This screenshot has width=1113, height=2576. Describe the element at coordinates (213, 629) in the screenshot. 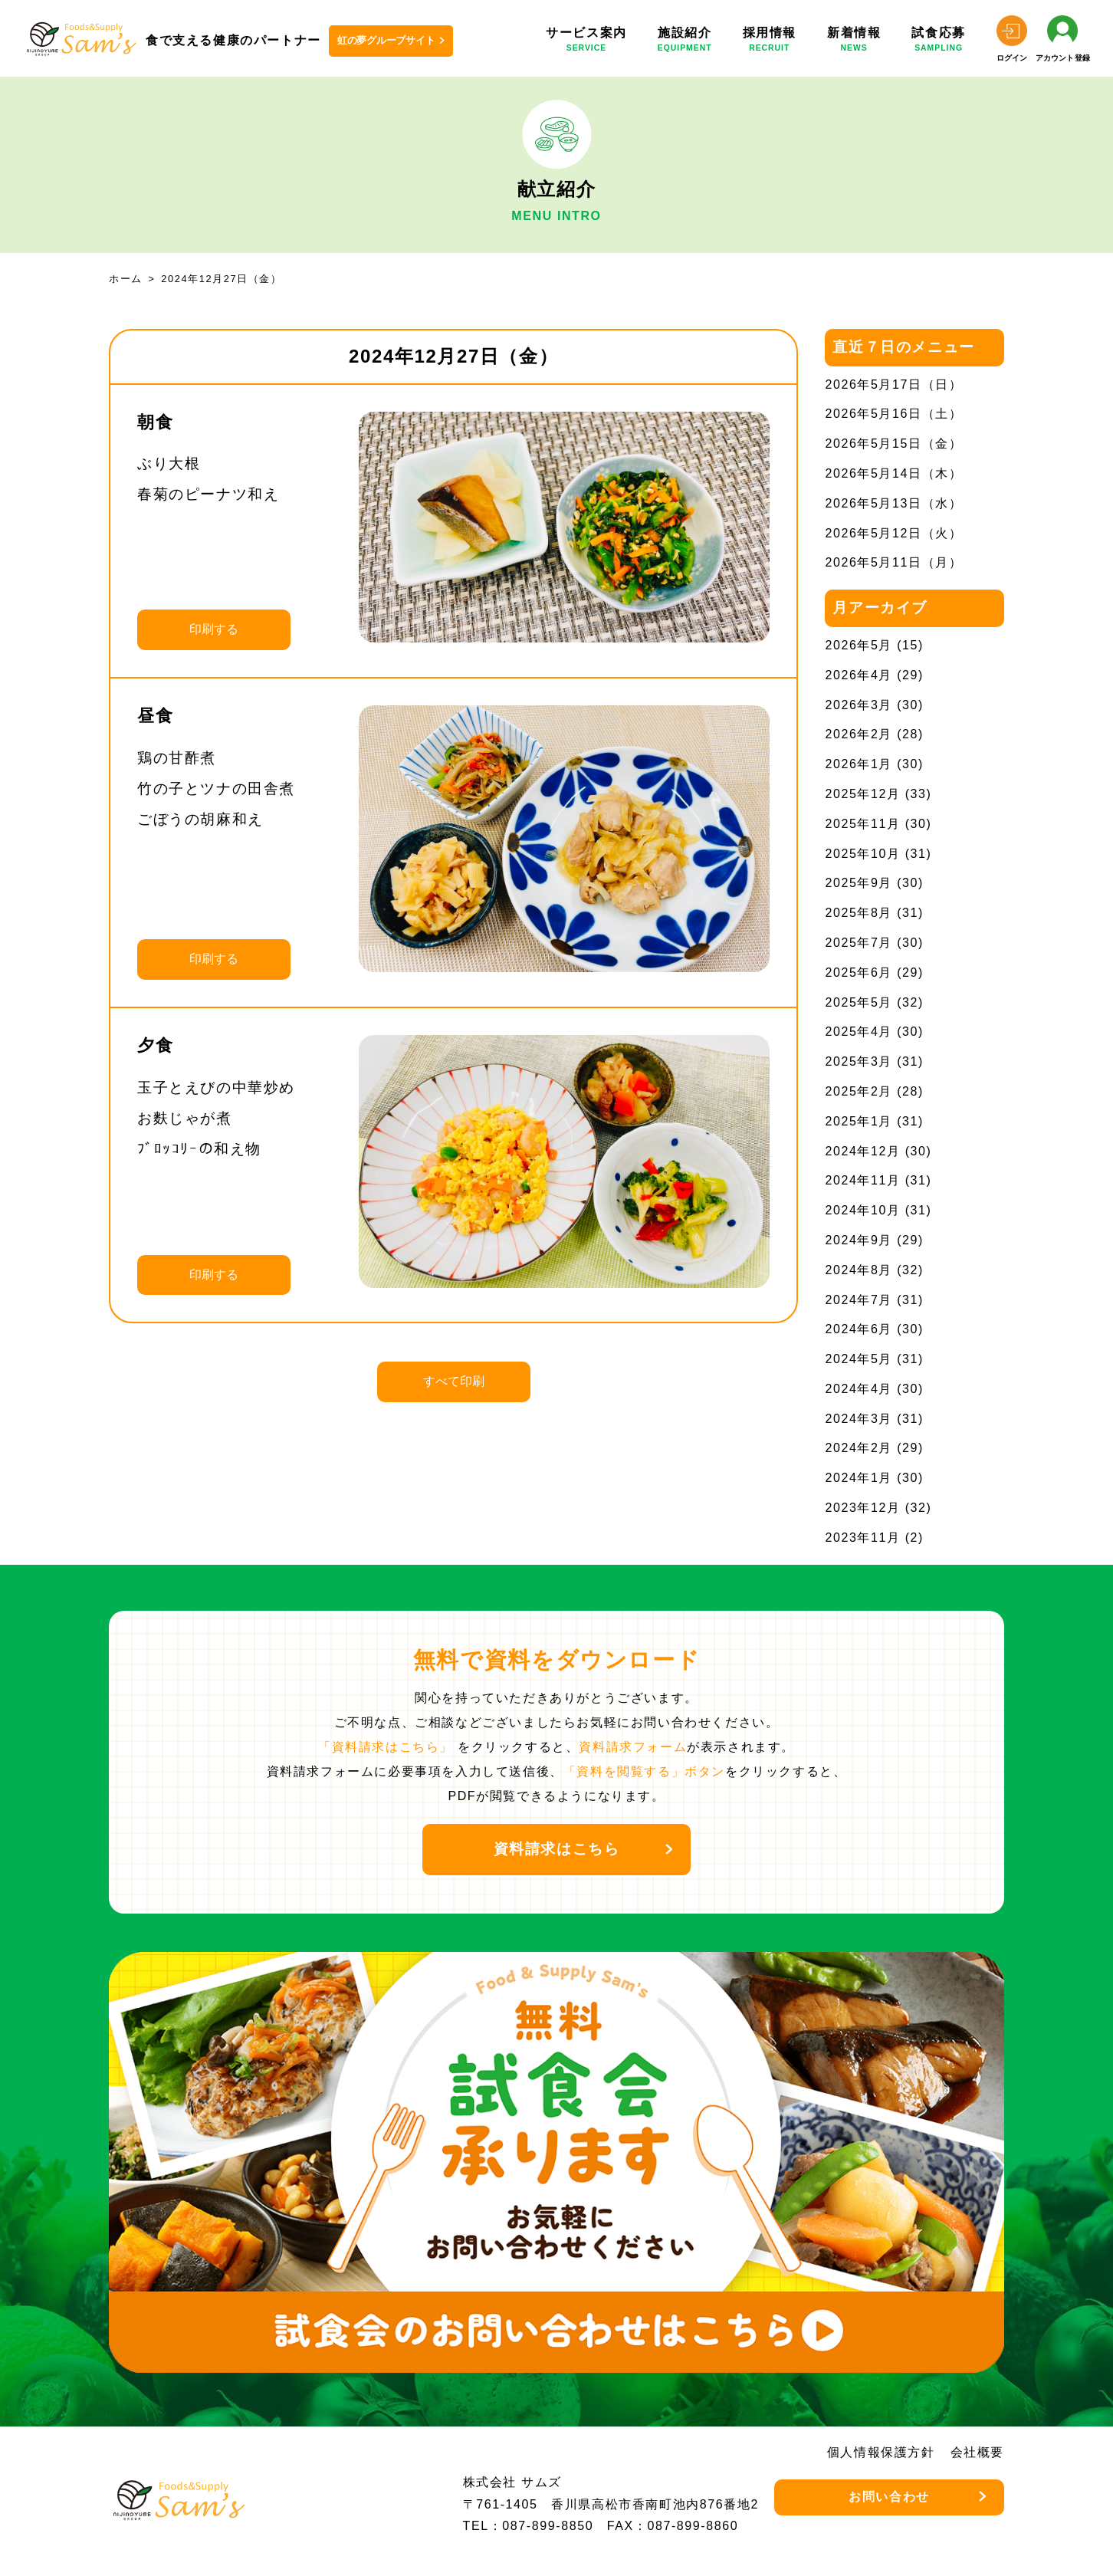

I see `印刷する` at that location.